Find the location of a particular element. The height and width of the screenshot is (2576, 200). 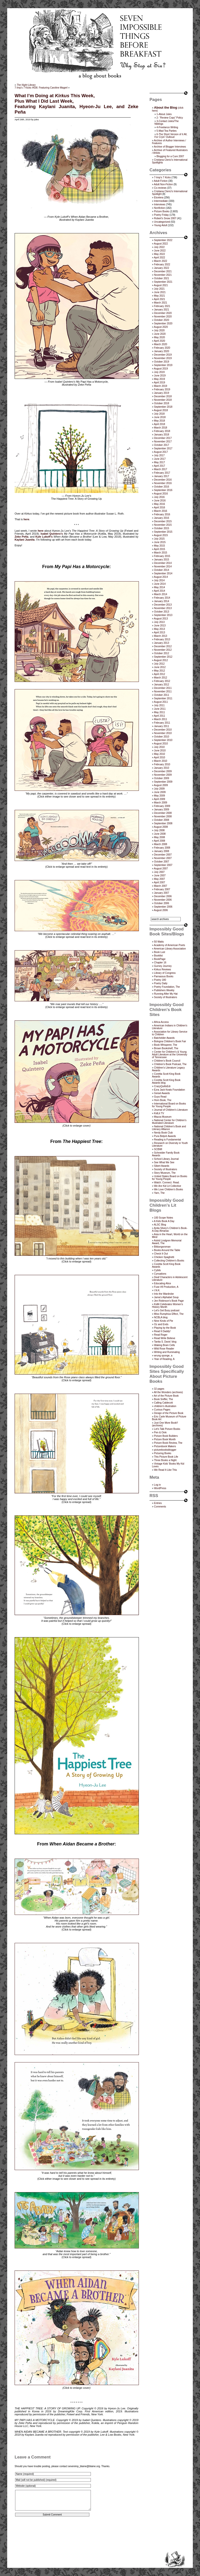

Batchelder Awards is located at coordinates (164, 1038).